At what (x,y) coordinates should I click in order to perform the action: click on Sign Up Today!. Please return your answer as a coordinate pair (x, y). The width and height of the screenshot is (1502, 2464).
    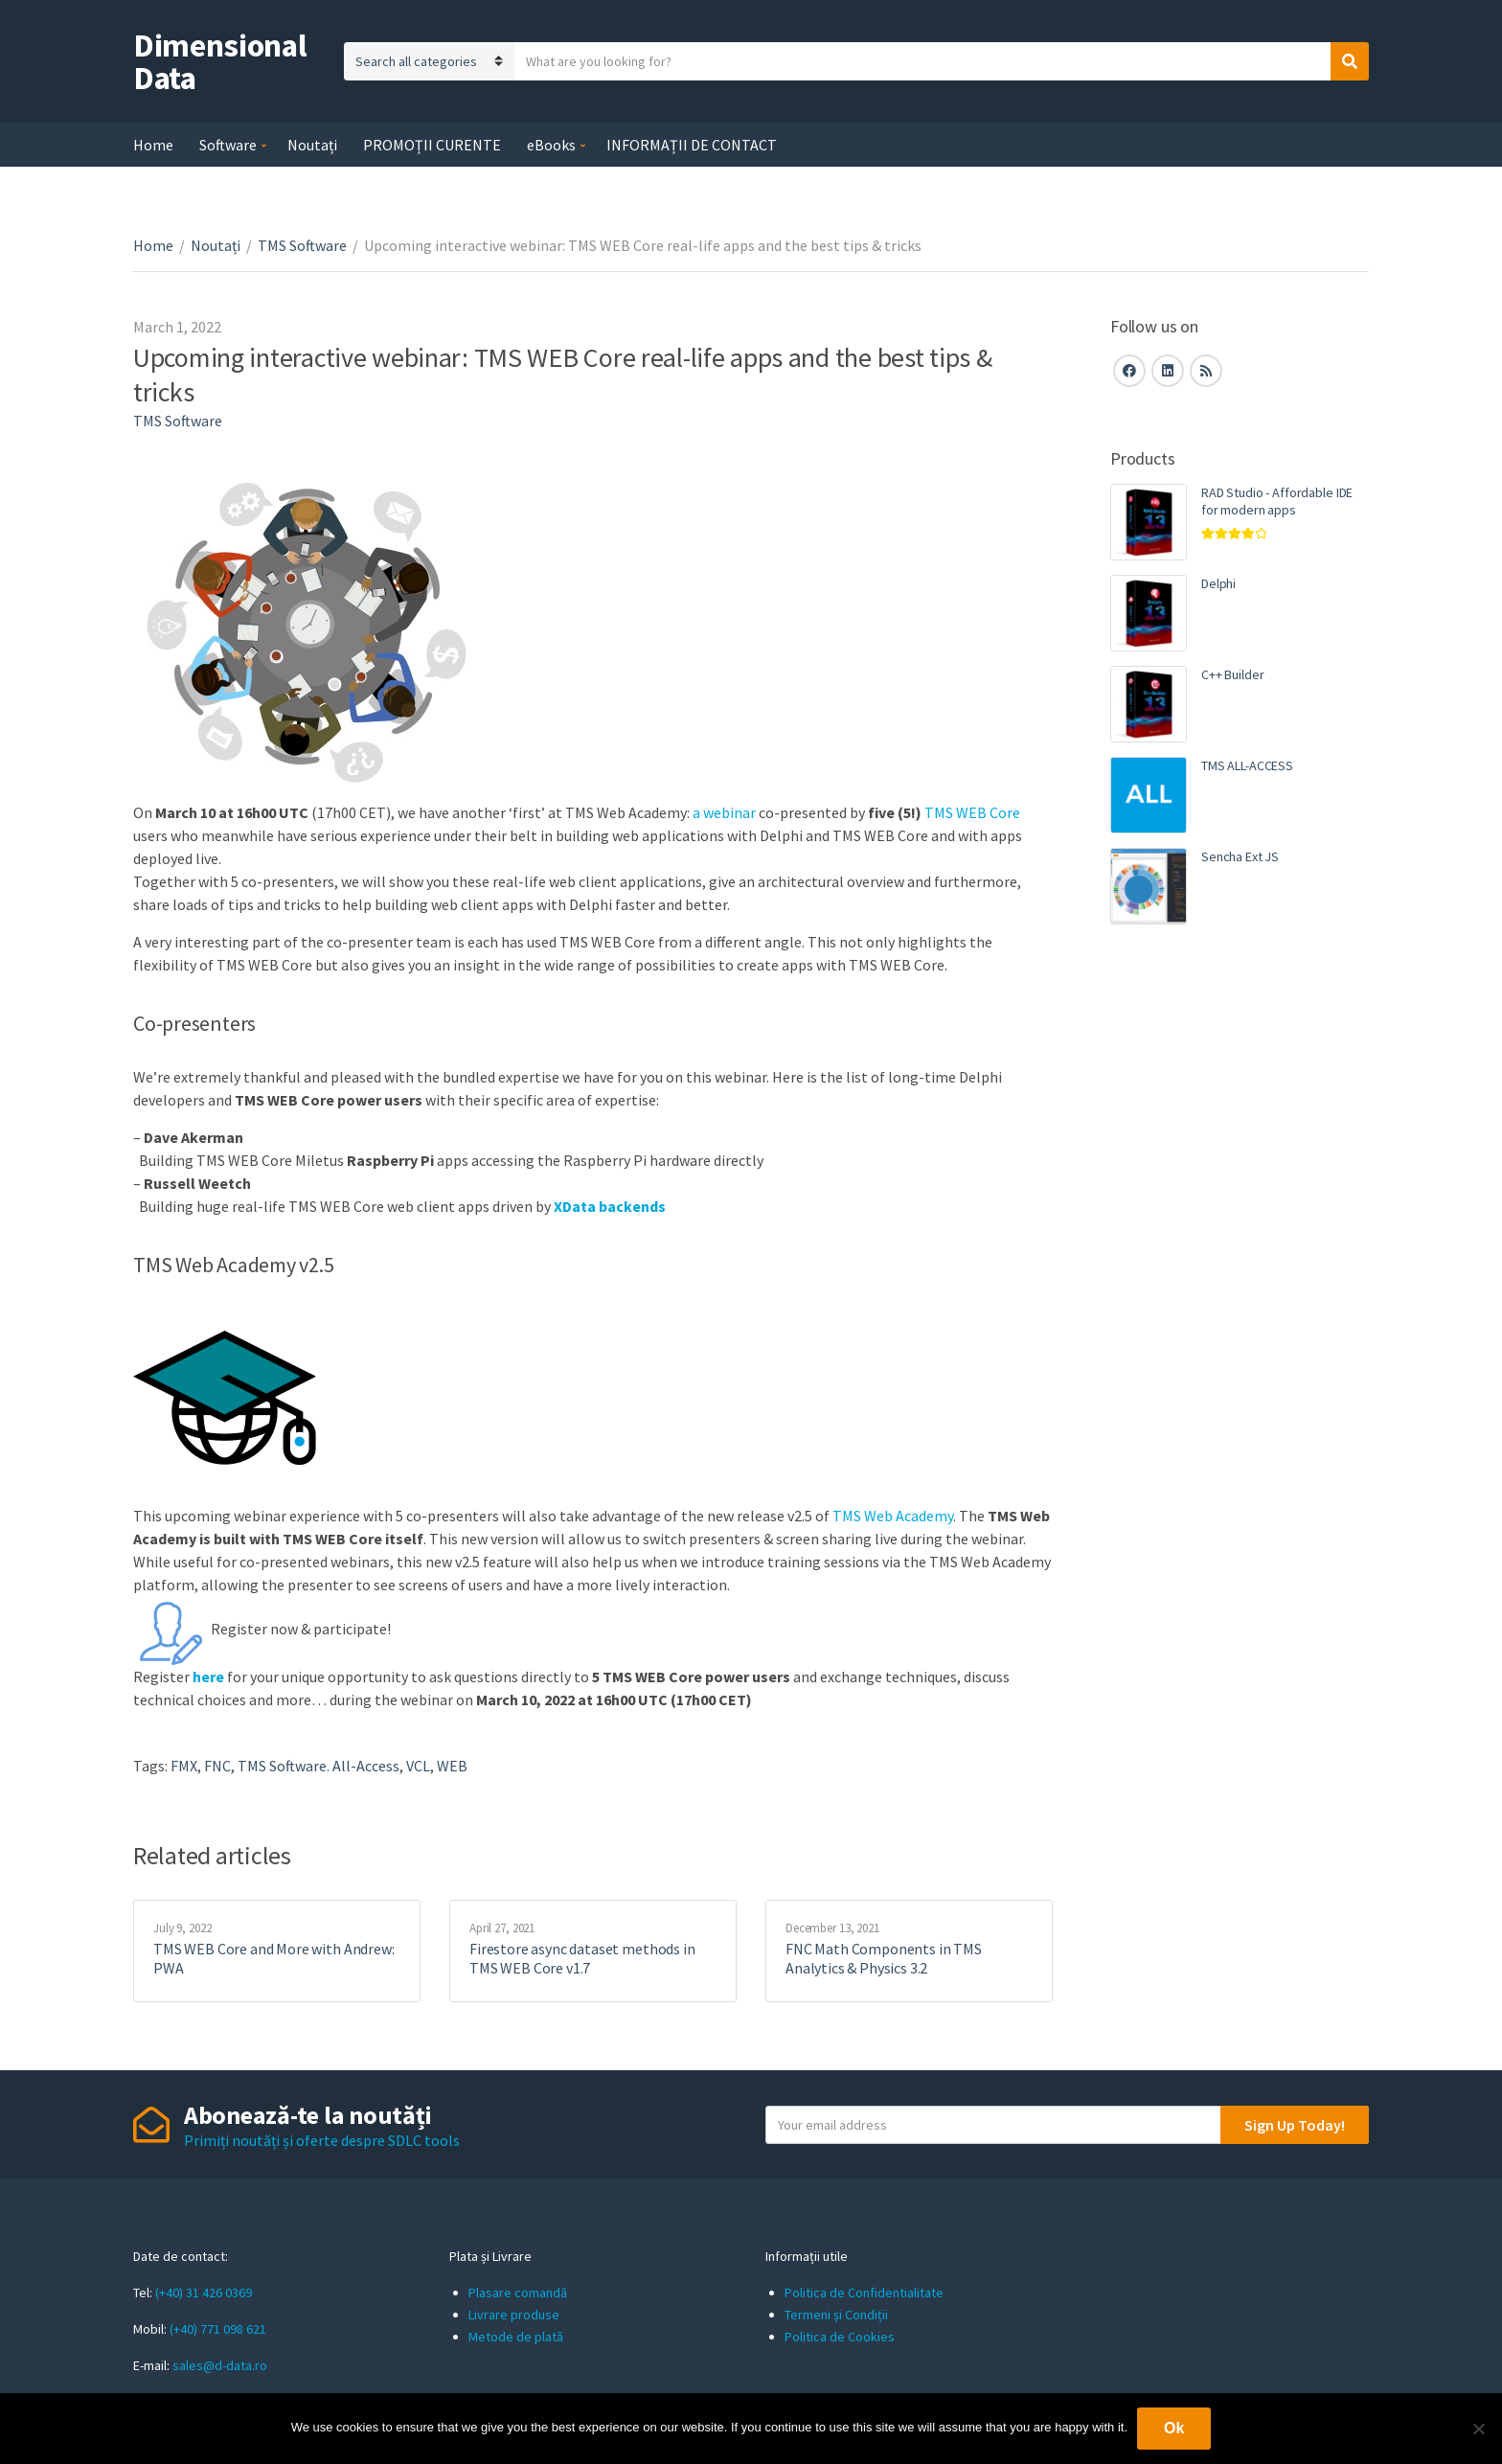
    Looking at the image, I should click on (1294, 2124).